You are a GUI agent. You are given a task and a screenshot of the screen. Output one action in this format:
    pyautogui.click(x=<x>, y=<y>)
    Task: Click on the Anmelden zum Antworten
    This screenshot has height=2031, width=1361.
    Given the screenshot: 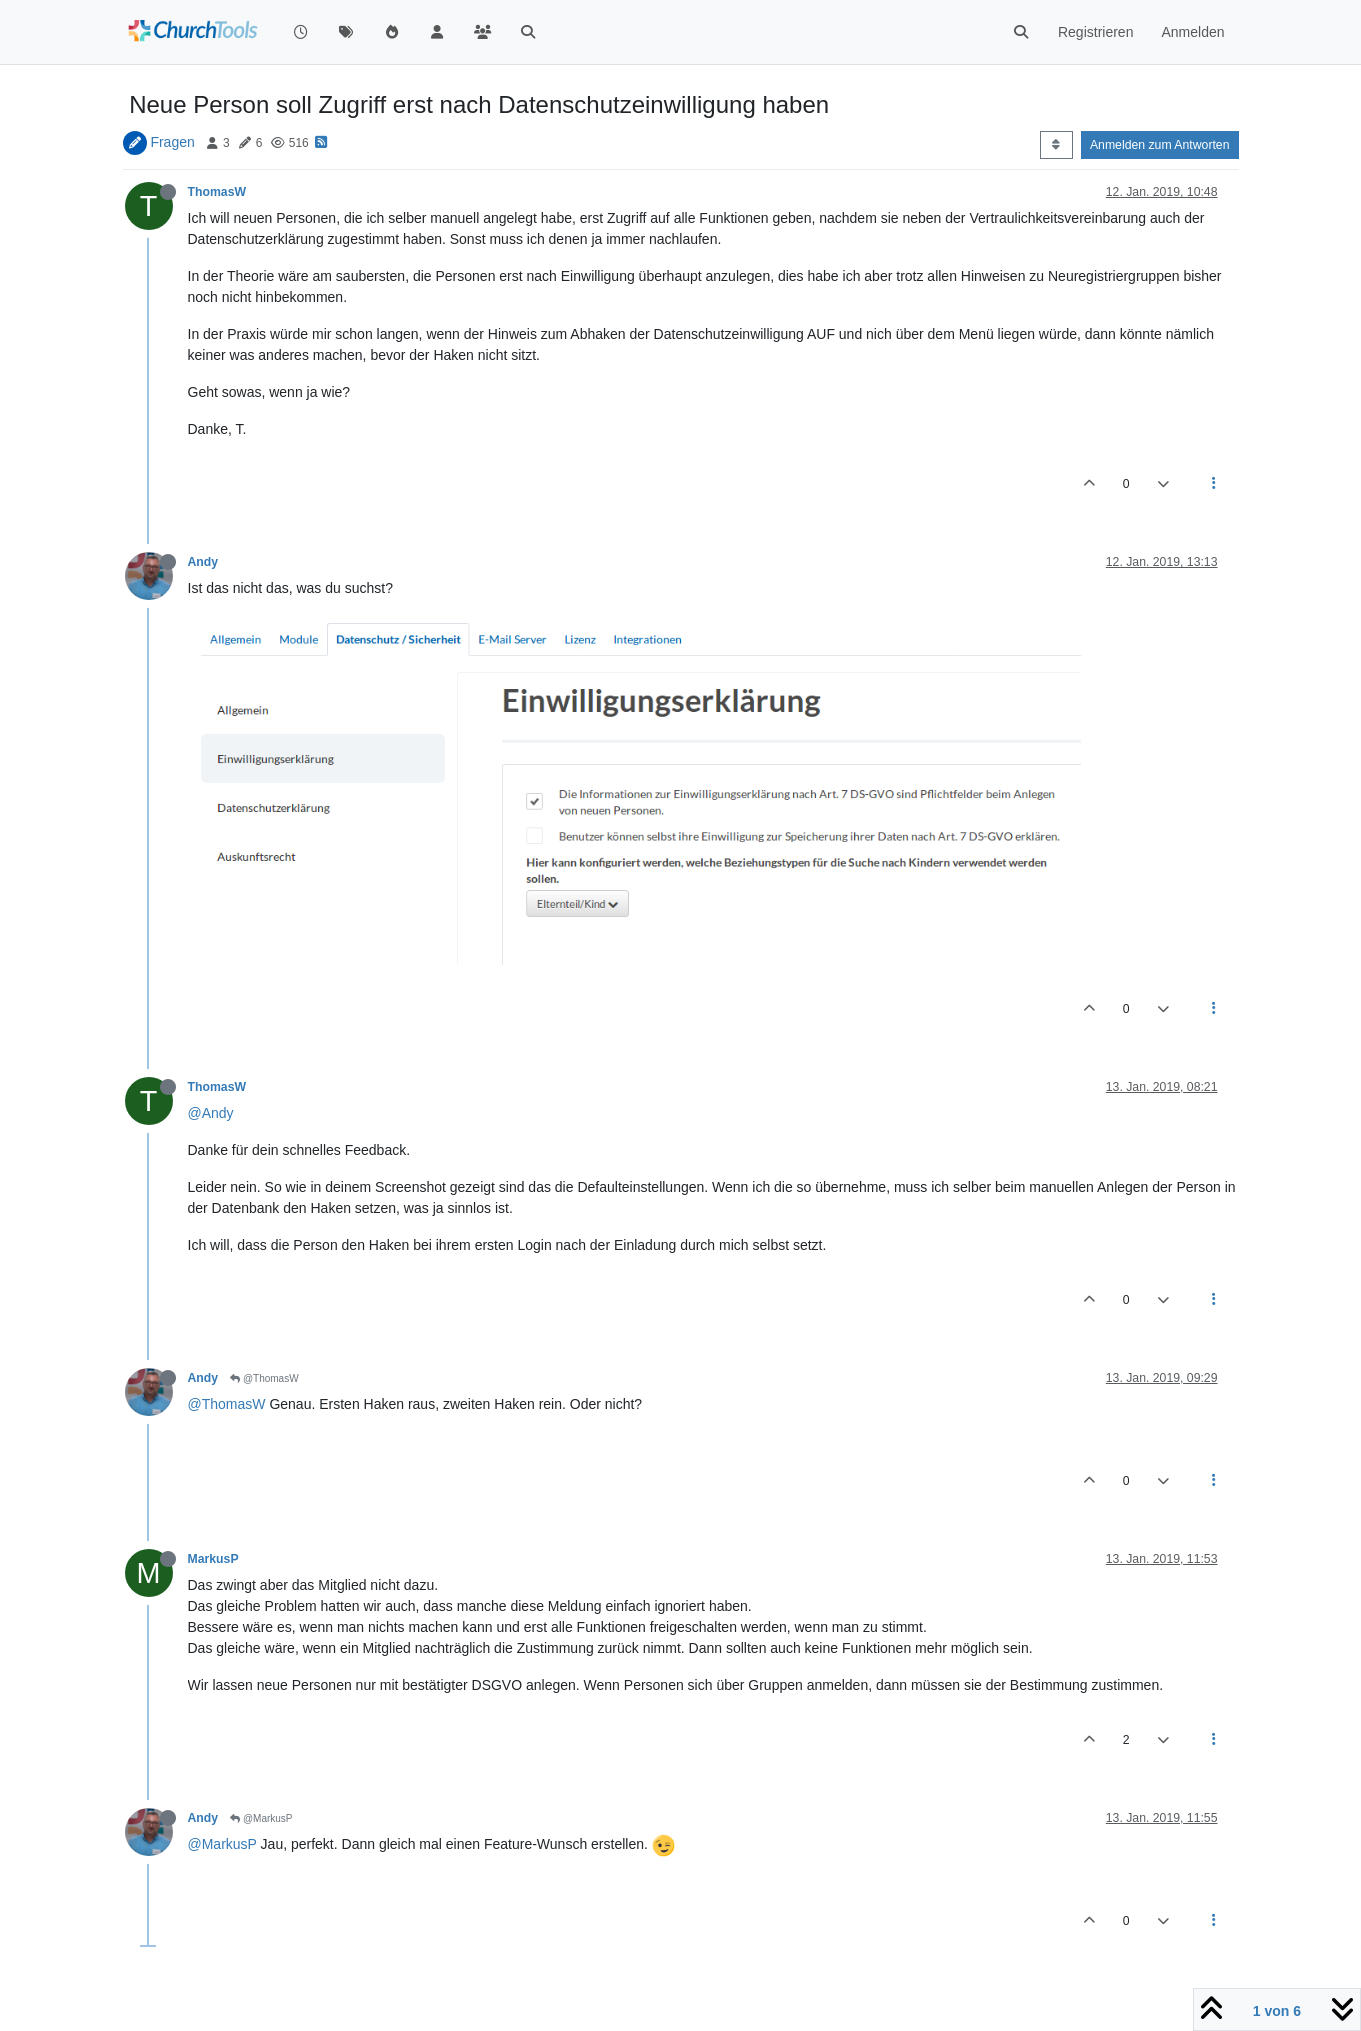 What is the action you would take?
    pyautogui.click(x=1160, y=145)
    